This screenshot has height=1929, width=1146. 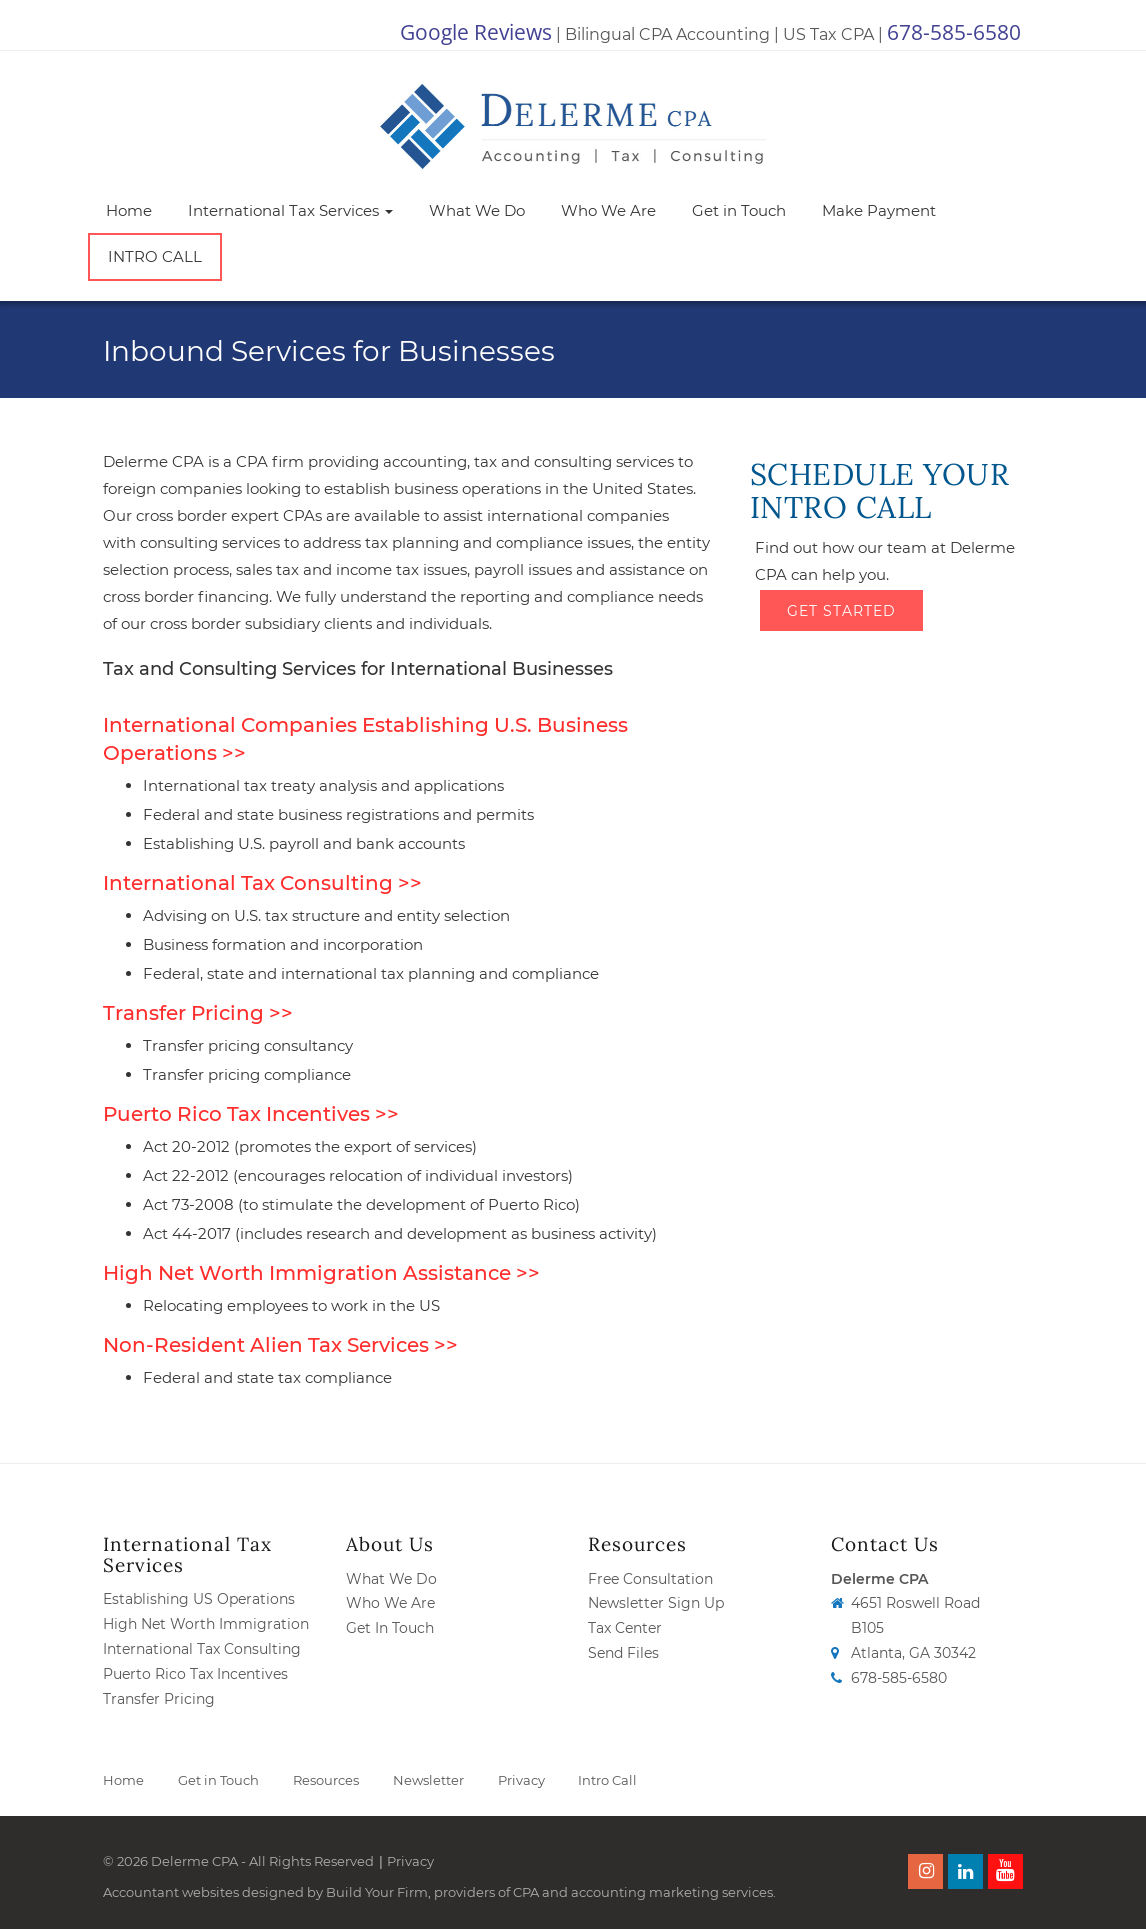 What do you see at coordinates (206, 1624) in the screenshot?
I see `High Net Worth Immigration` at bounding box center [206, 1624].